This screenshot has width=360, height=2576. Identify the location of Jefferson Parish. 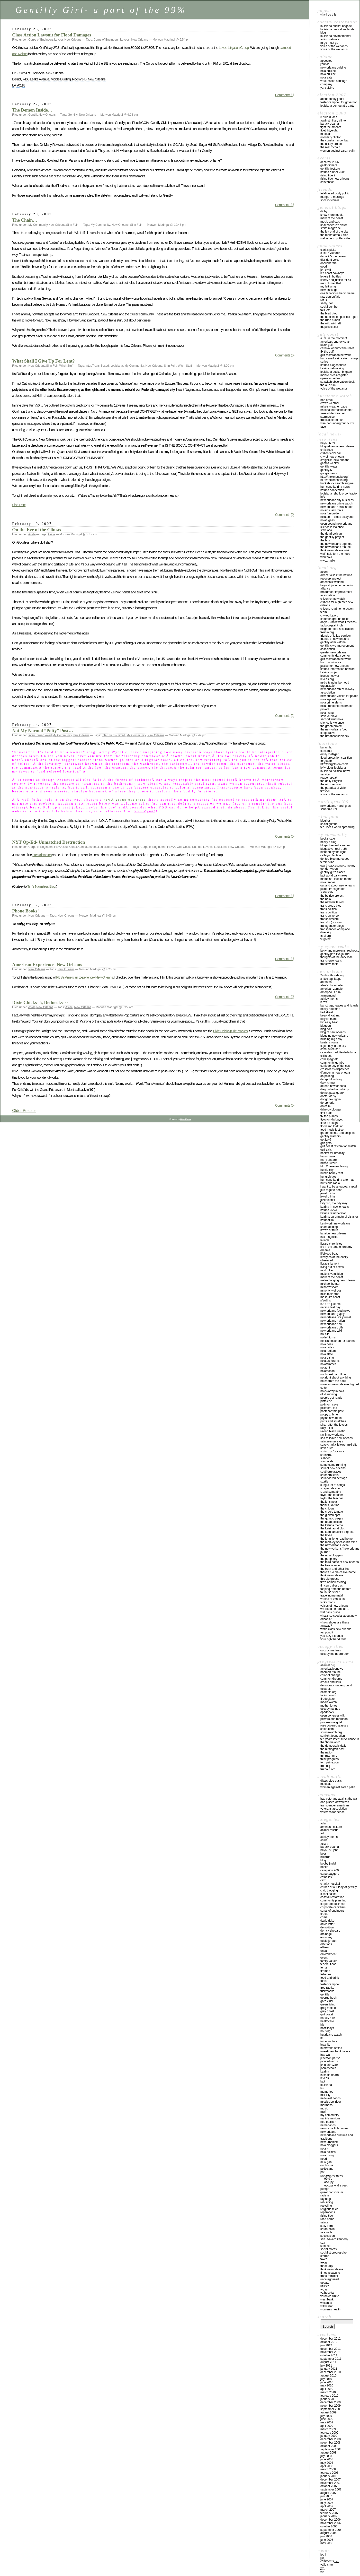
(330, 2058).